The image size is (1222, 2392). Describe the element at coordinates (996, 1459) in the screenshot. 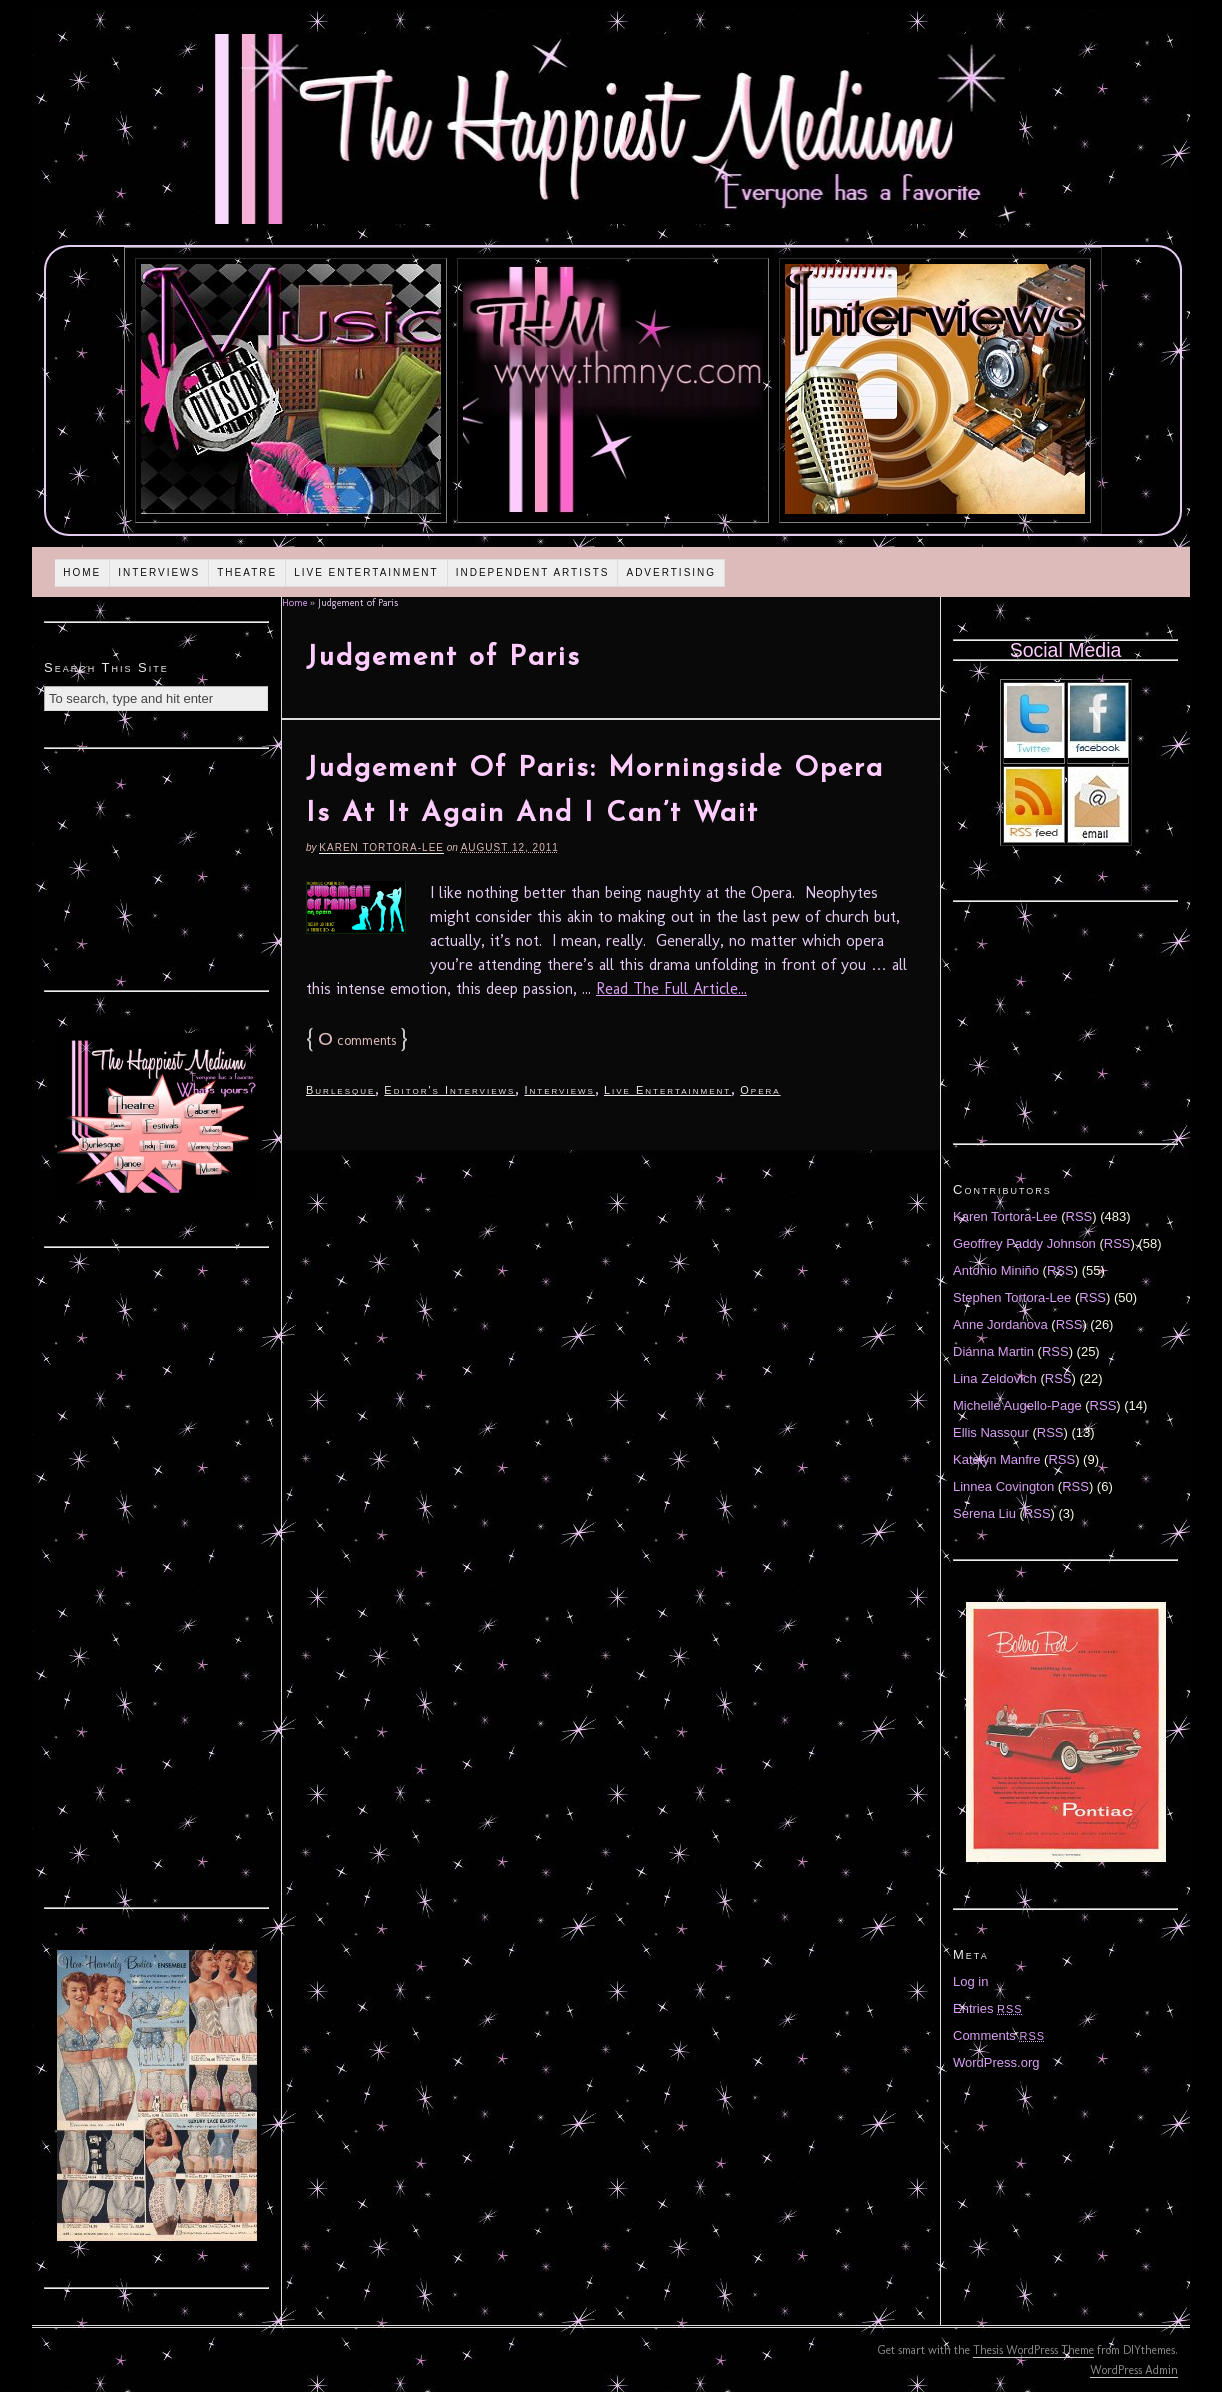

I see `Katelyn Manfre` at that location.